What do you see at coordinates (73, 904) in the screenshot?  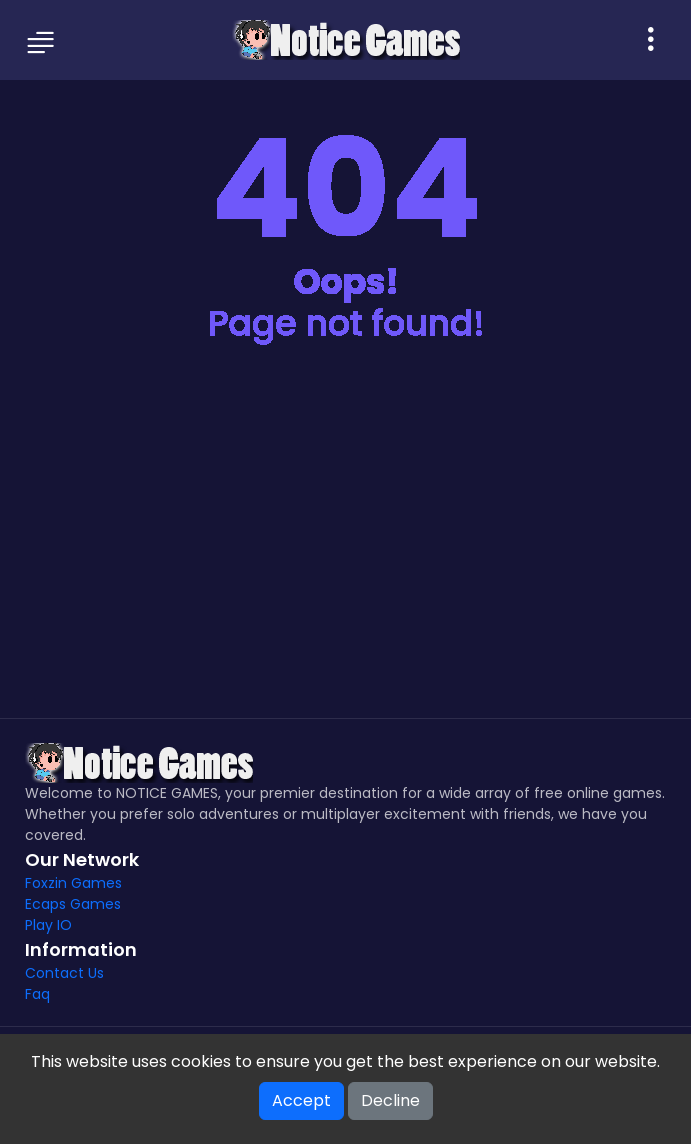 I see `Ecaps Games` at bounding box center [73, 904].